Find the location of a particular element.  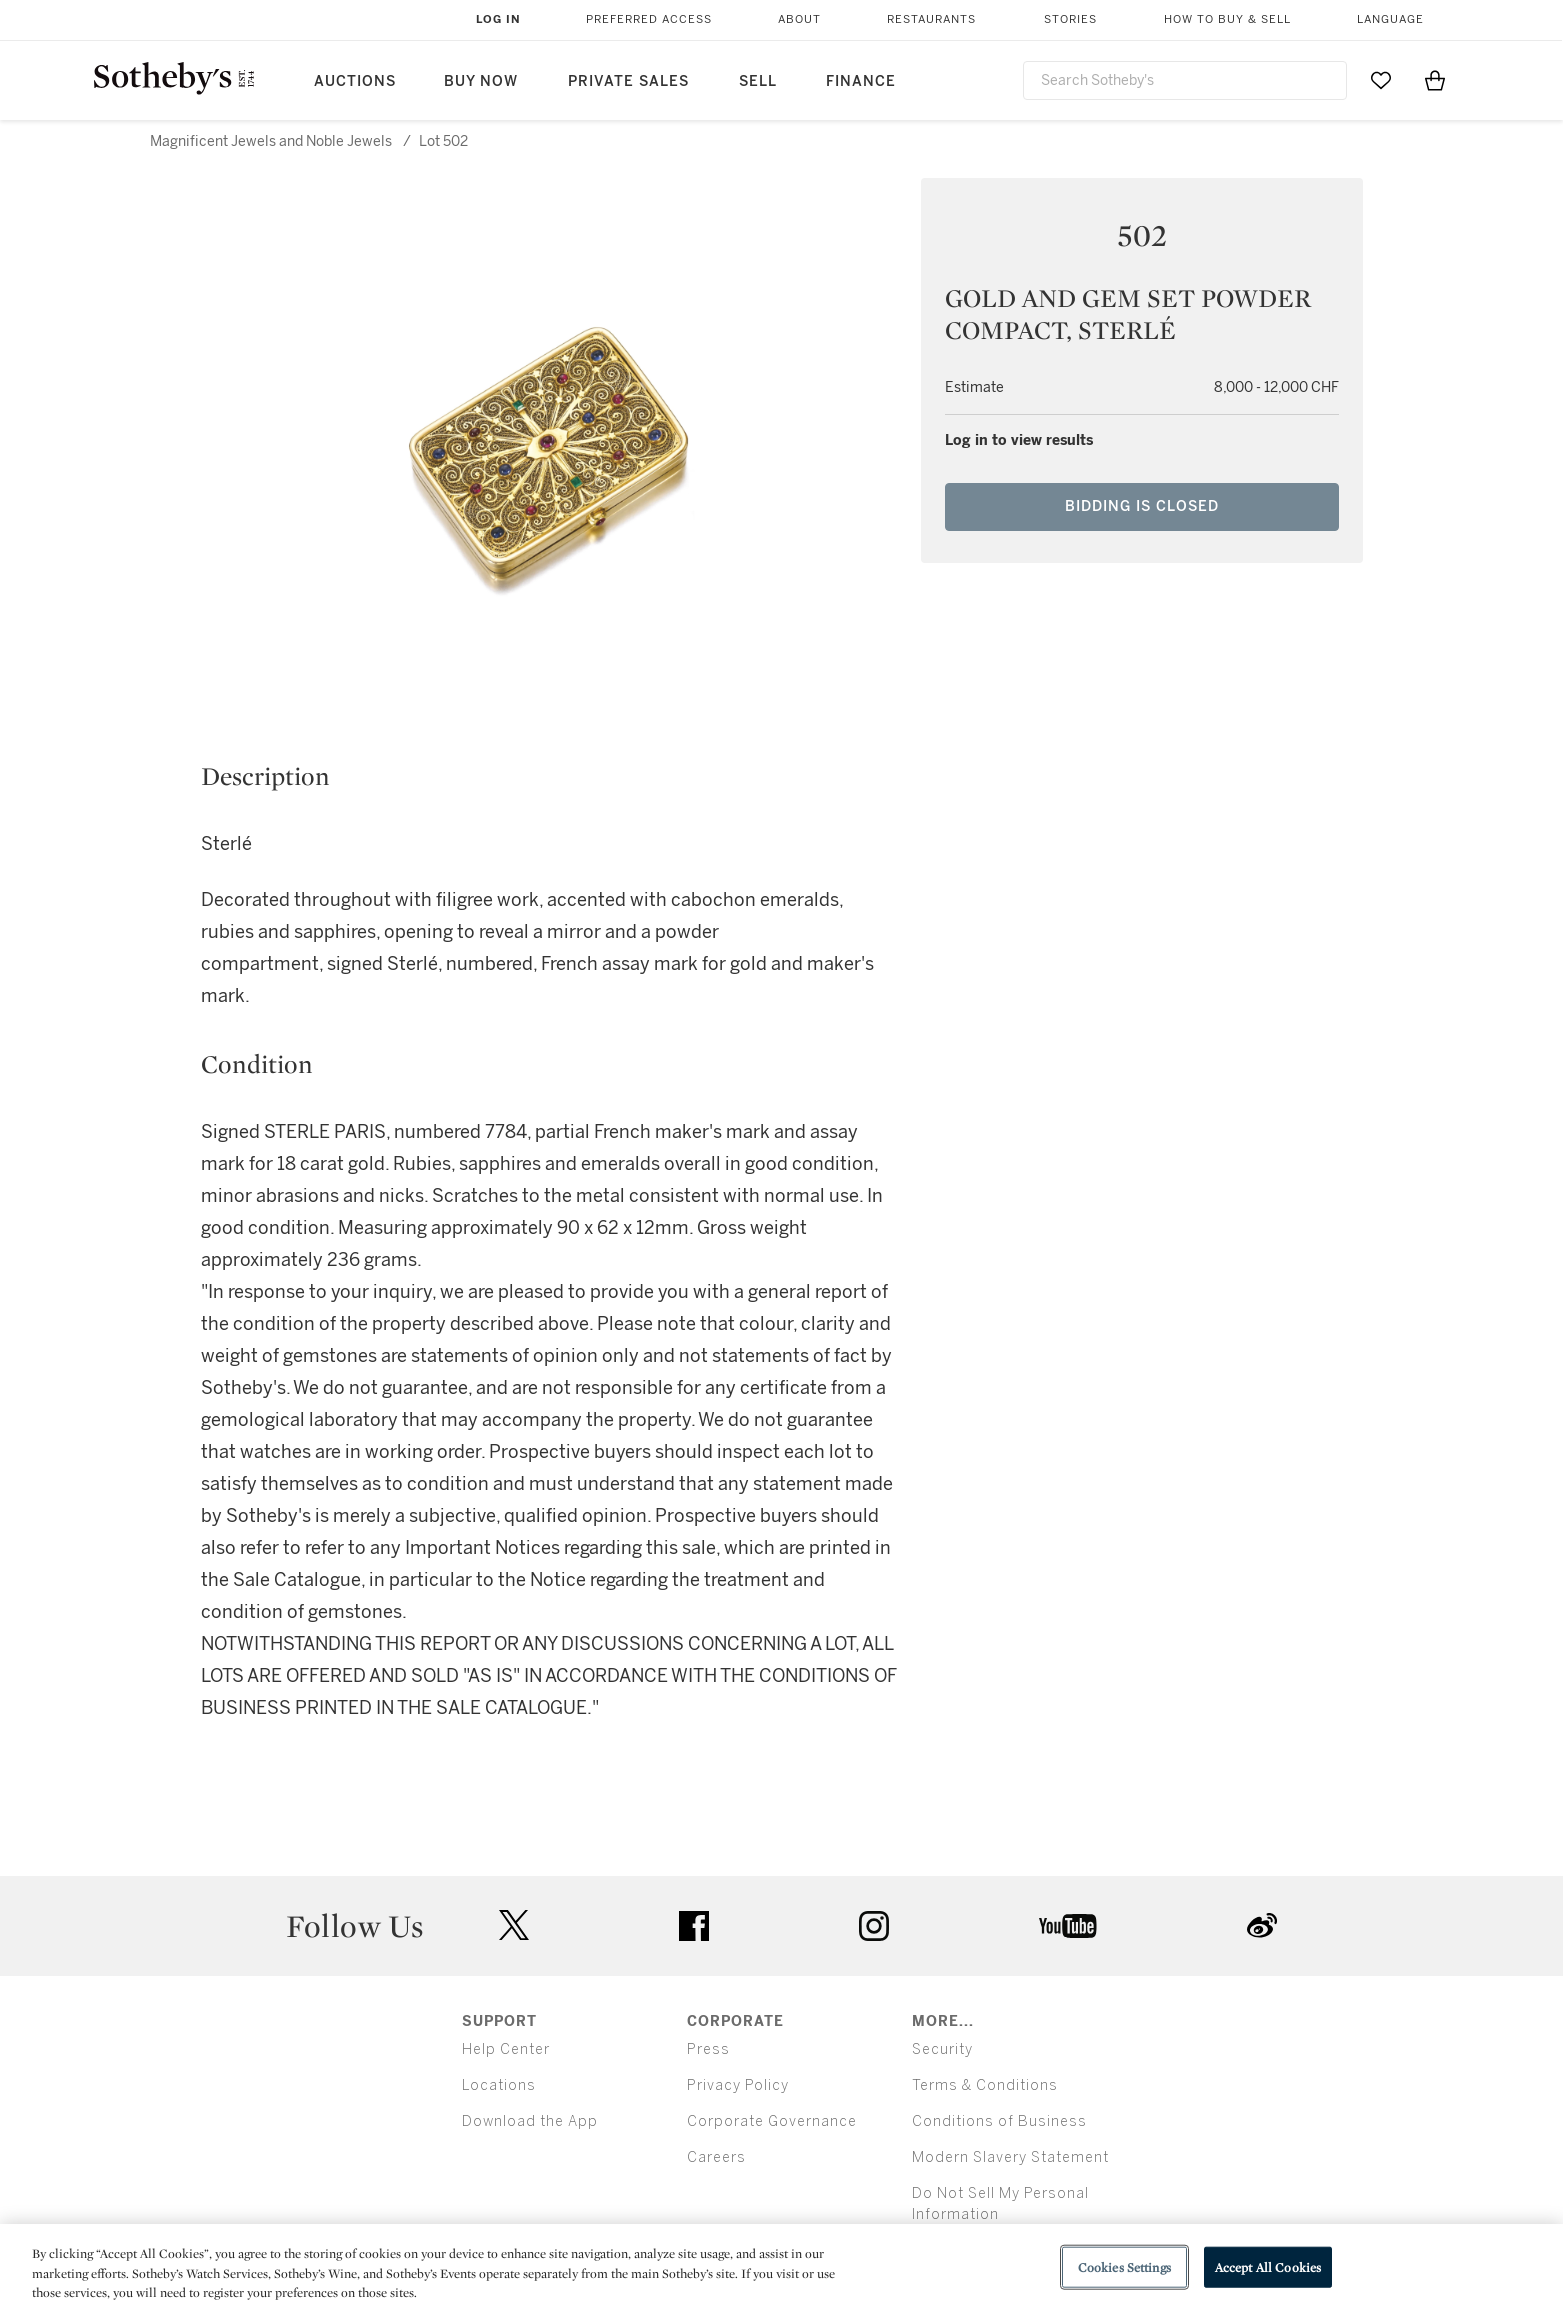

twitter is located at coordinates (514, 1925).